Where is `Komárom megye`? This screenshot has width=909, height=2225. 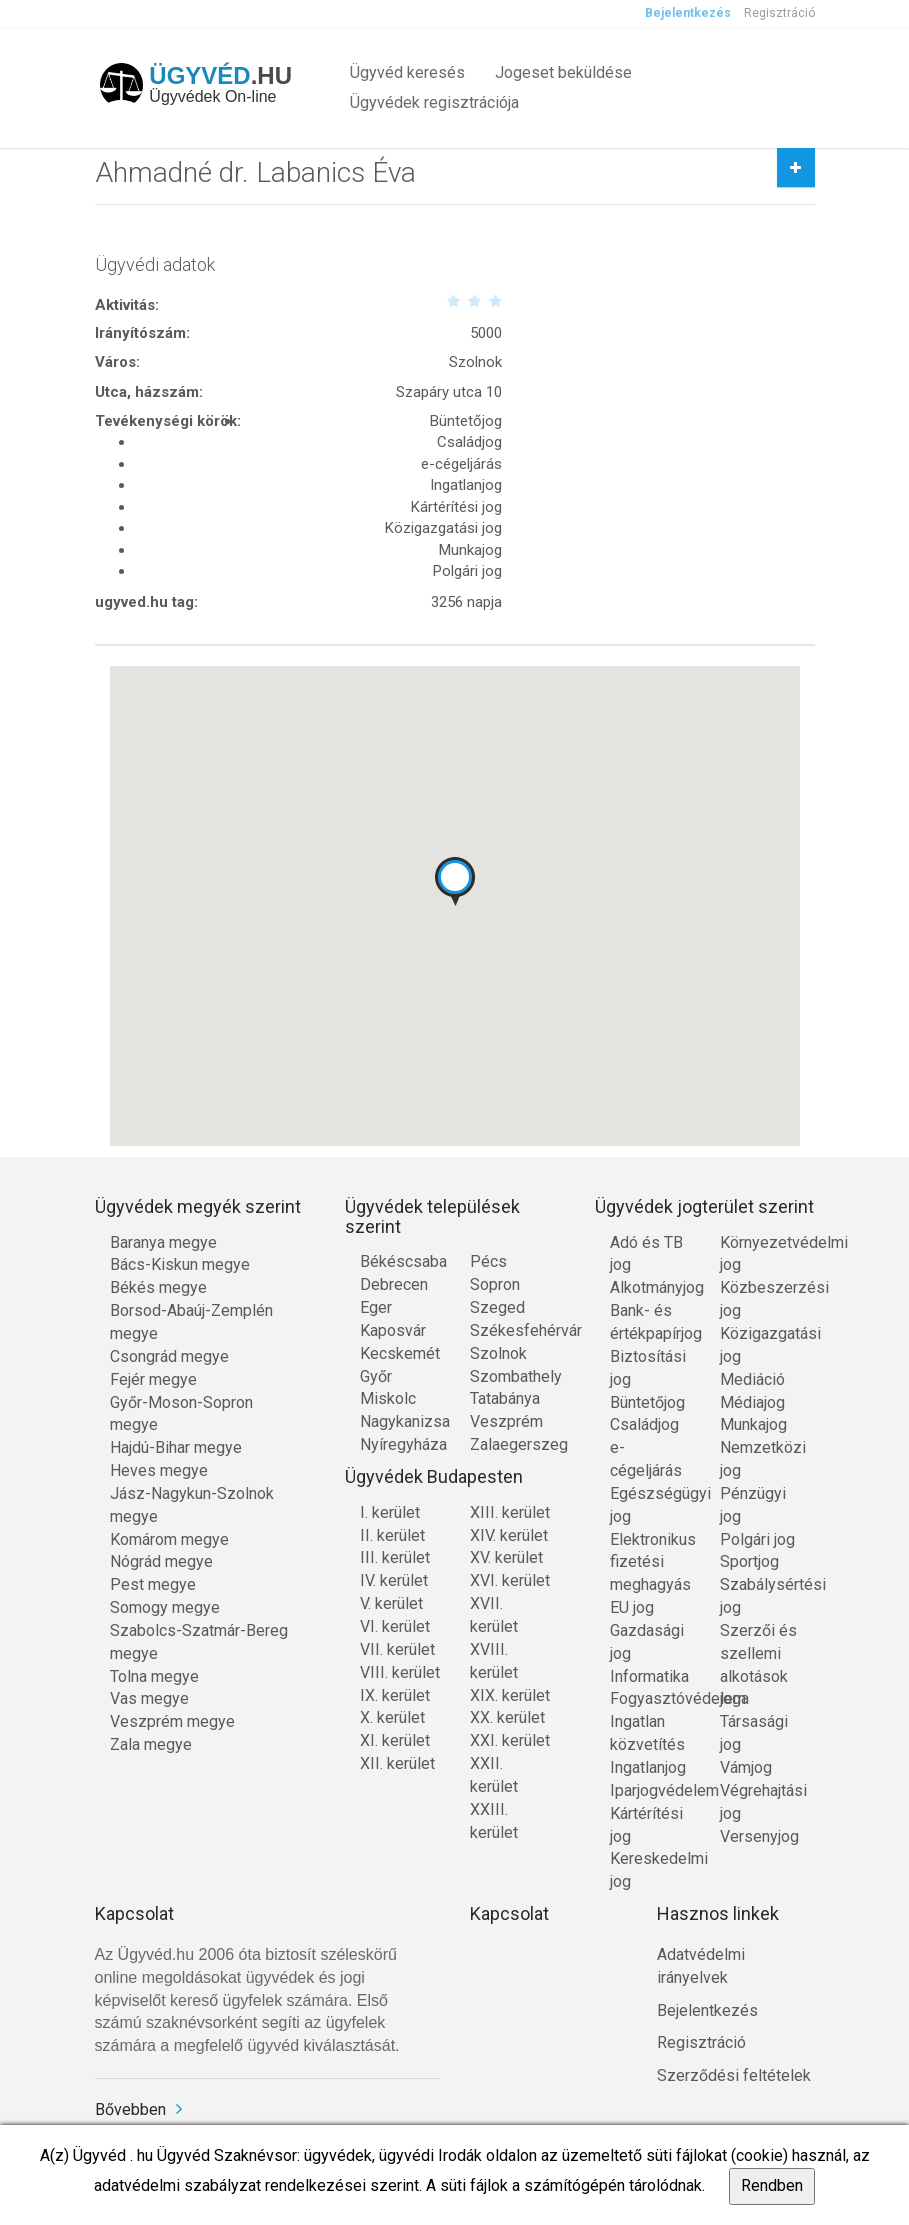 Komárom megye is located at coordinates (169, 1539).